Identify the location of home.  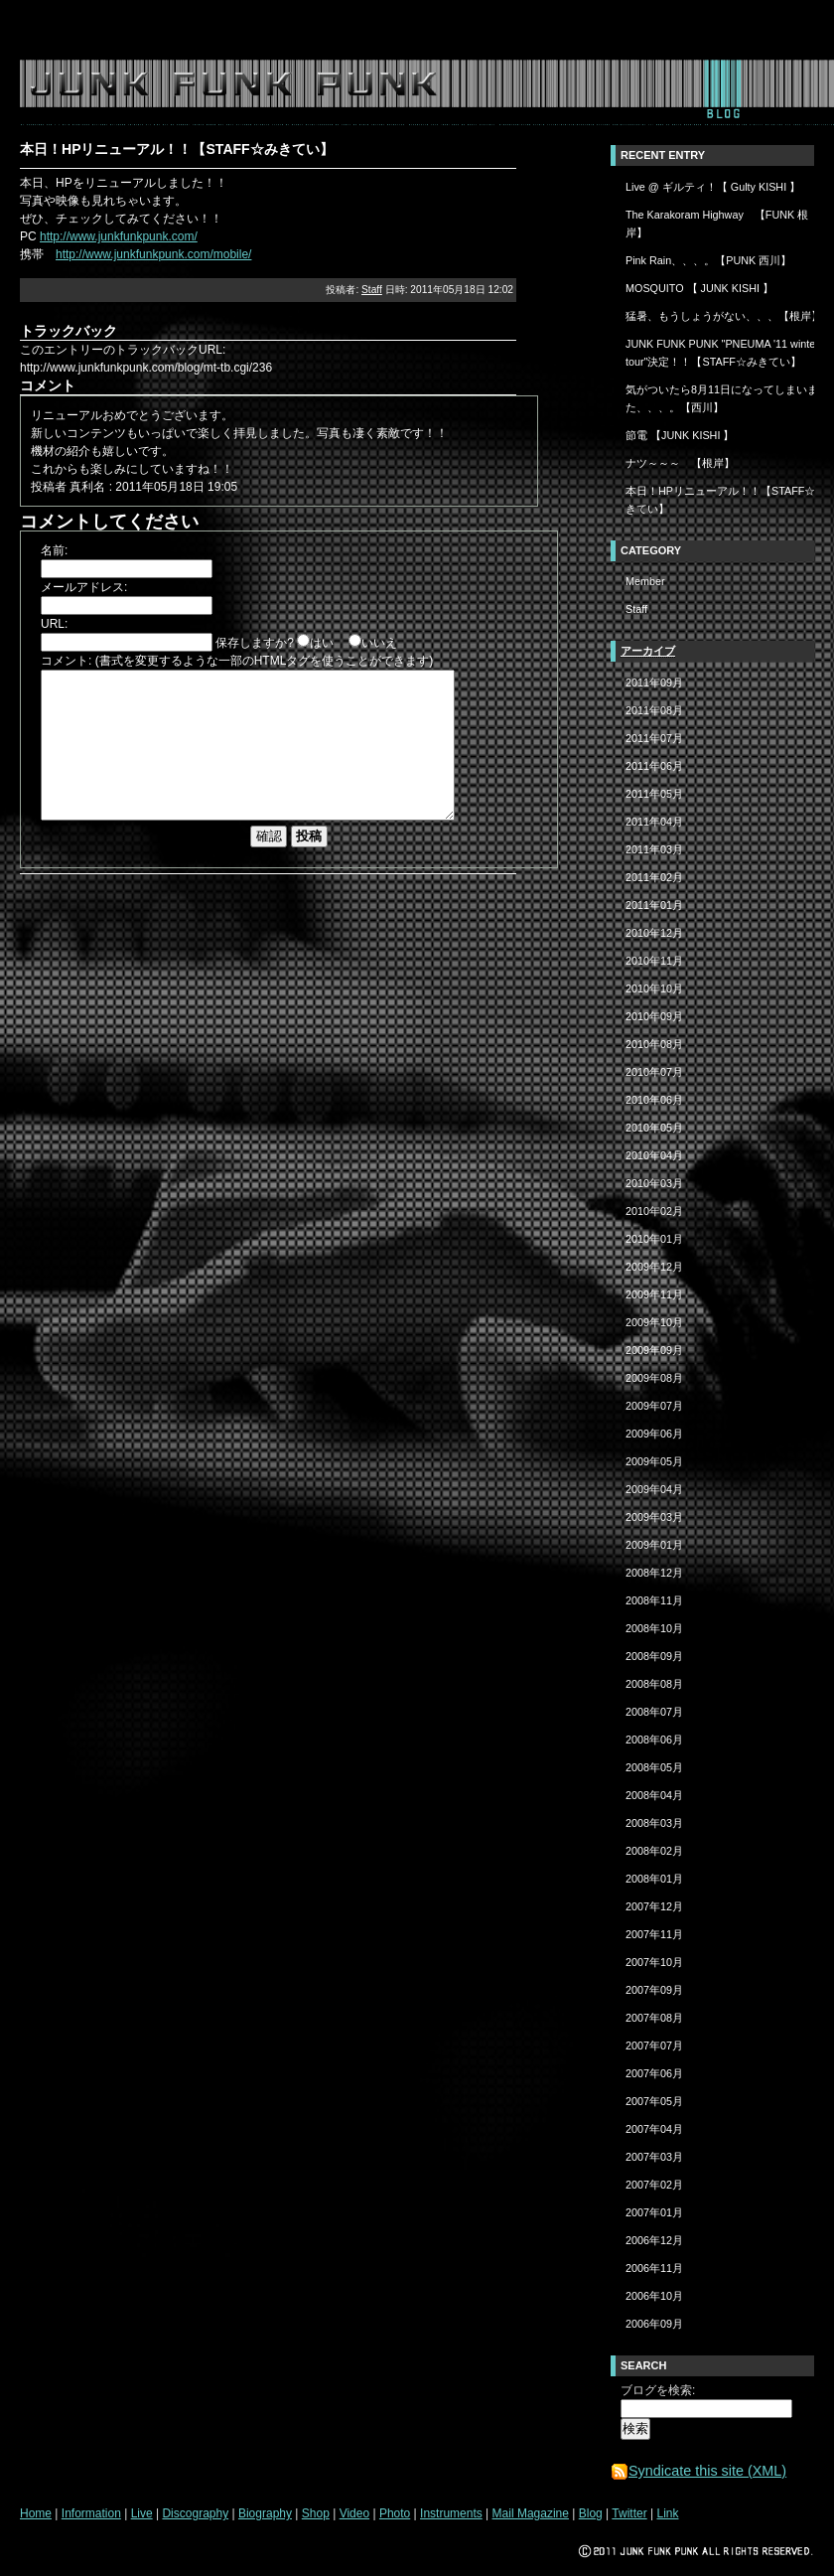
(38, 92).